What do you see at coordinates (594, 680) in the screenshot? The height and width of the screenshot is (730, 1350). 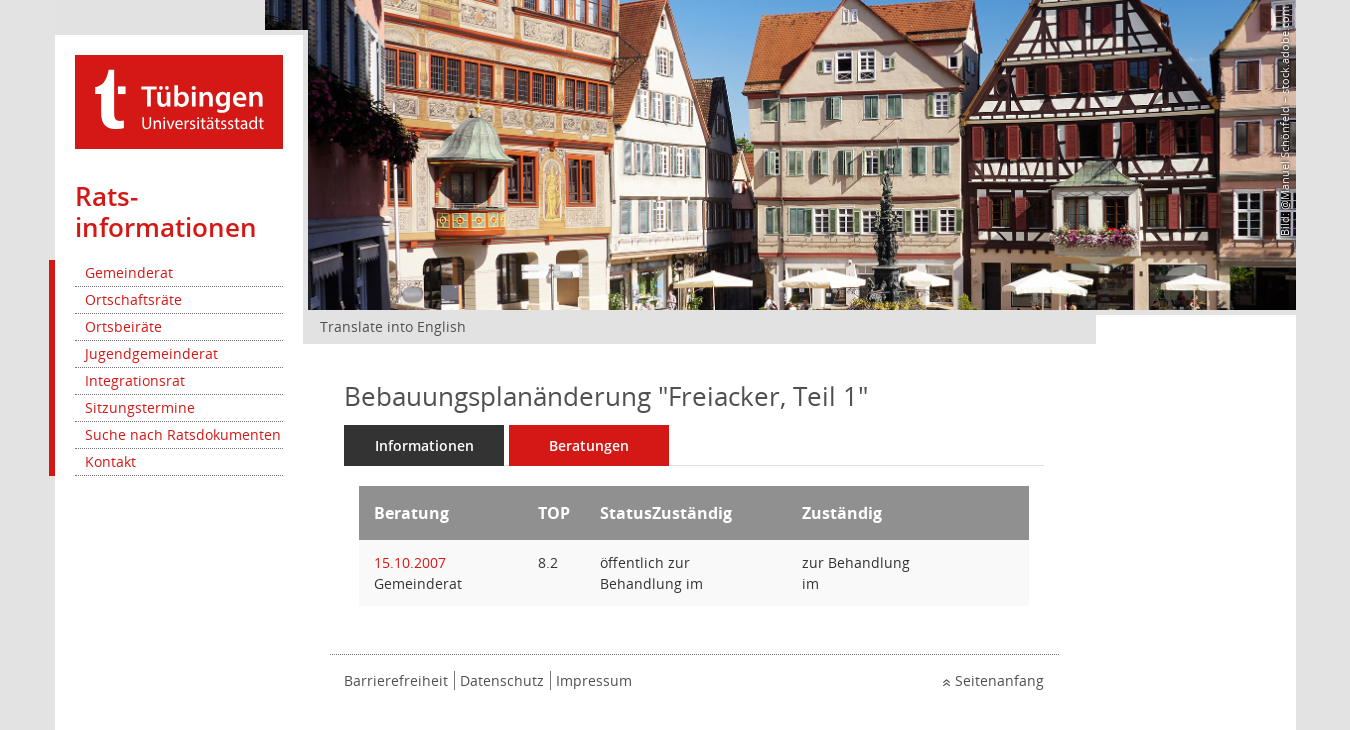 I see `Impressum` at bounding box center [594, 680].